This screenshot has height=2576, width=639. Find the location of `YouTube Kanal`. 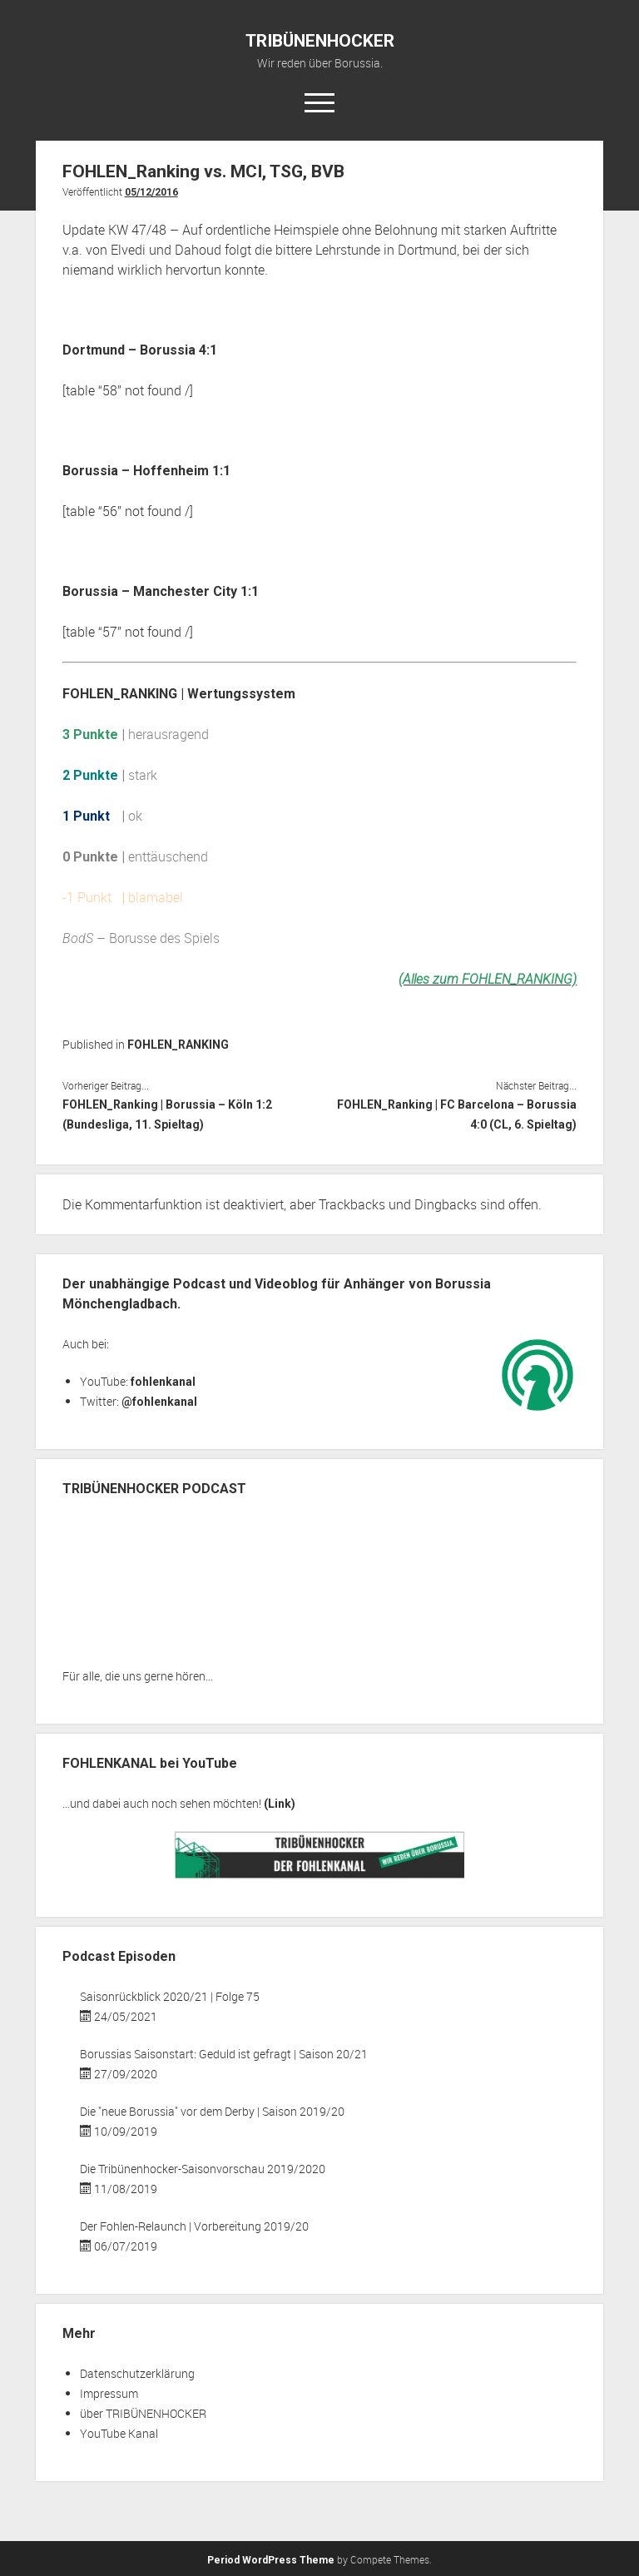

YouTube Kanal is located at coordinates (119, 2433).